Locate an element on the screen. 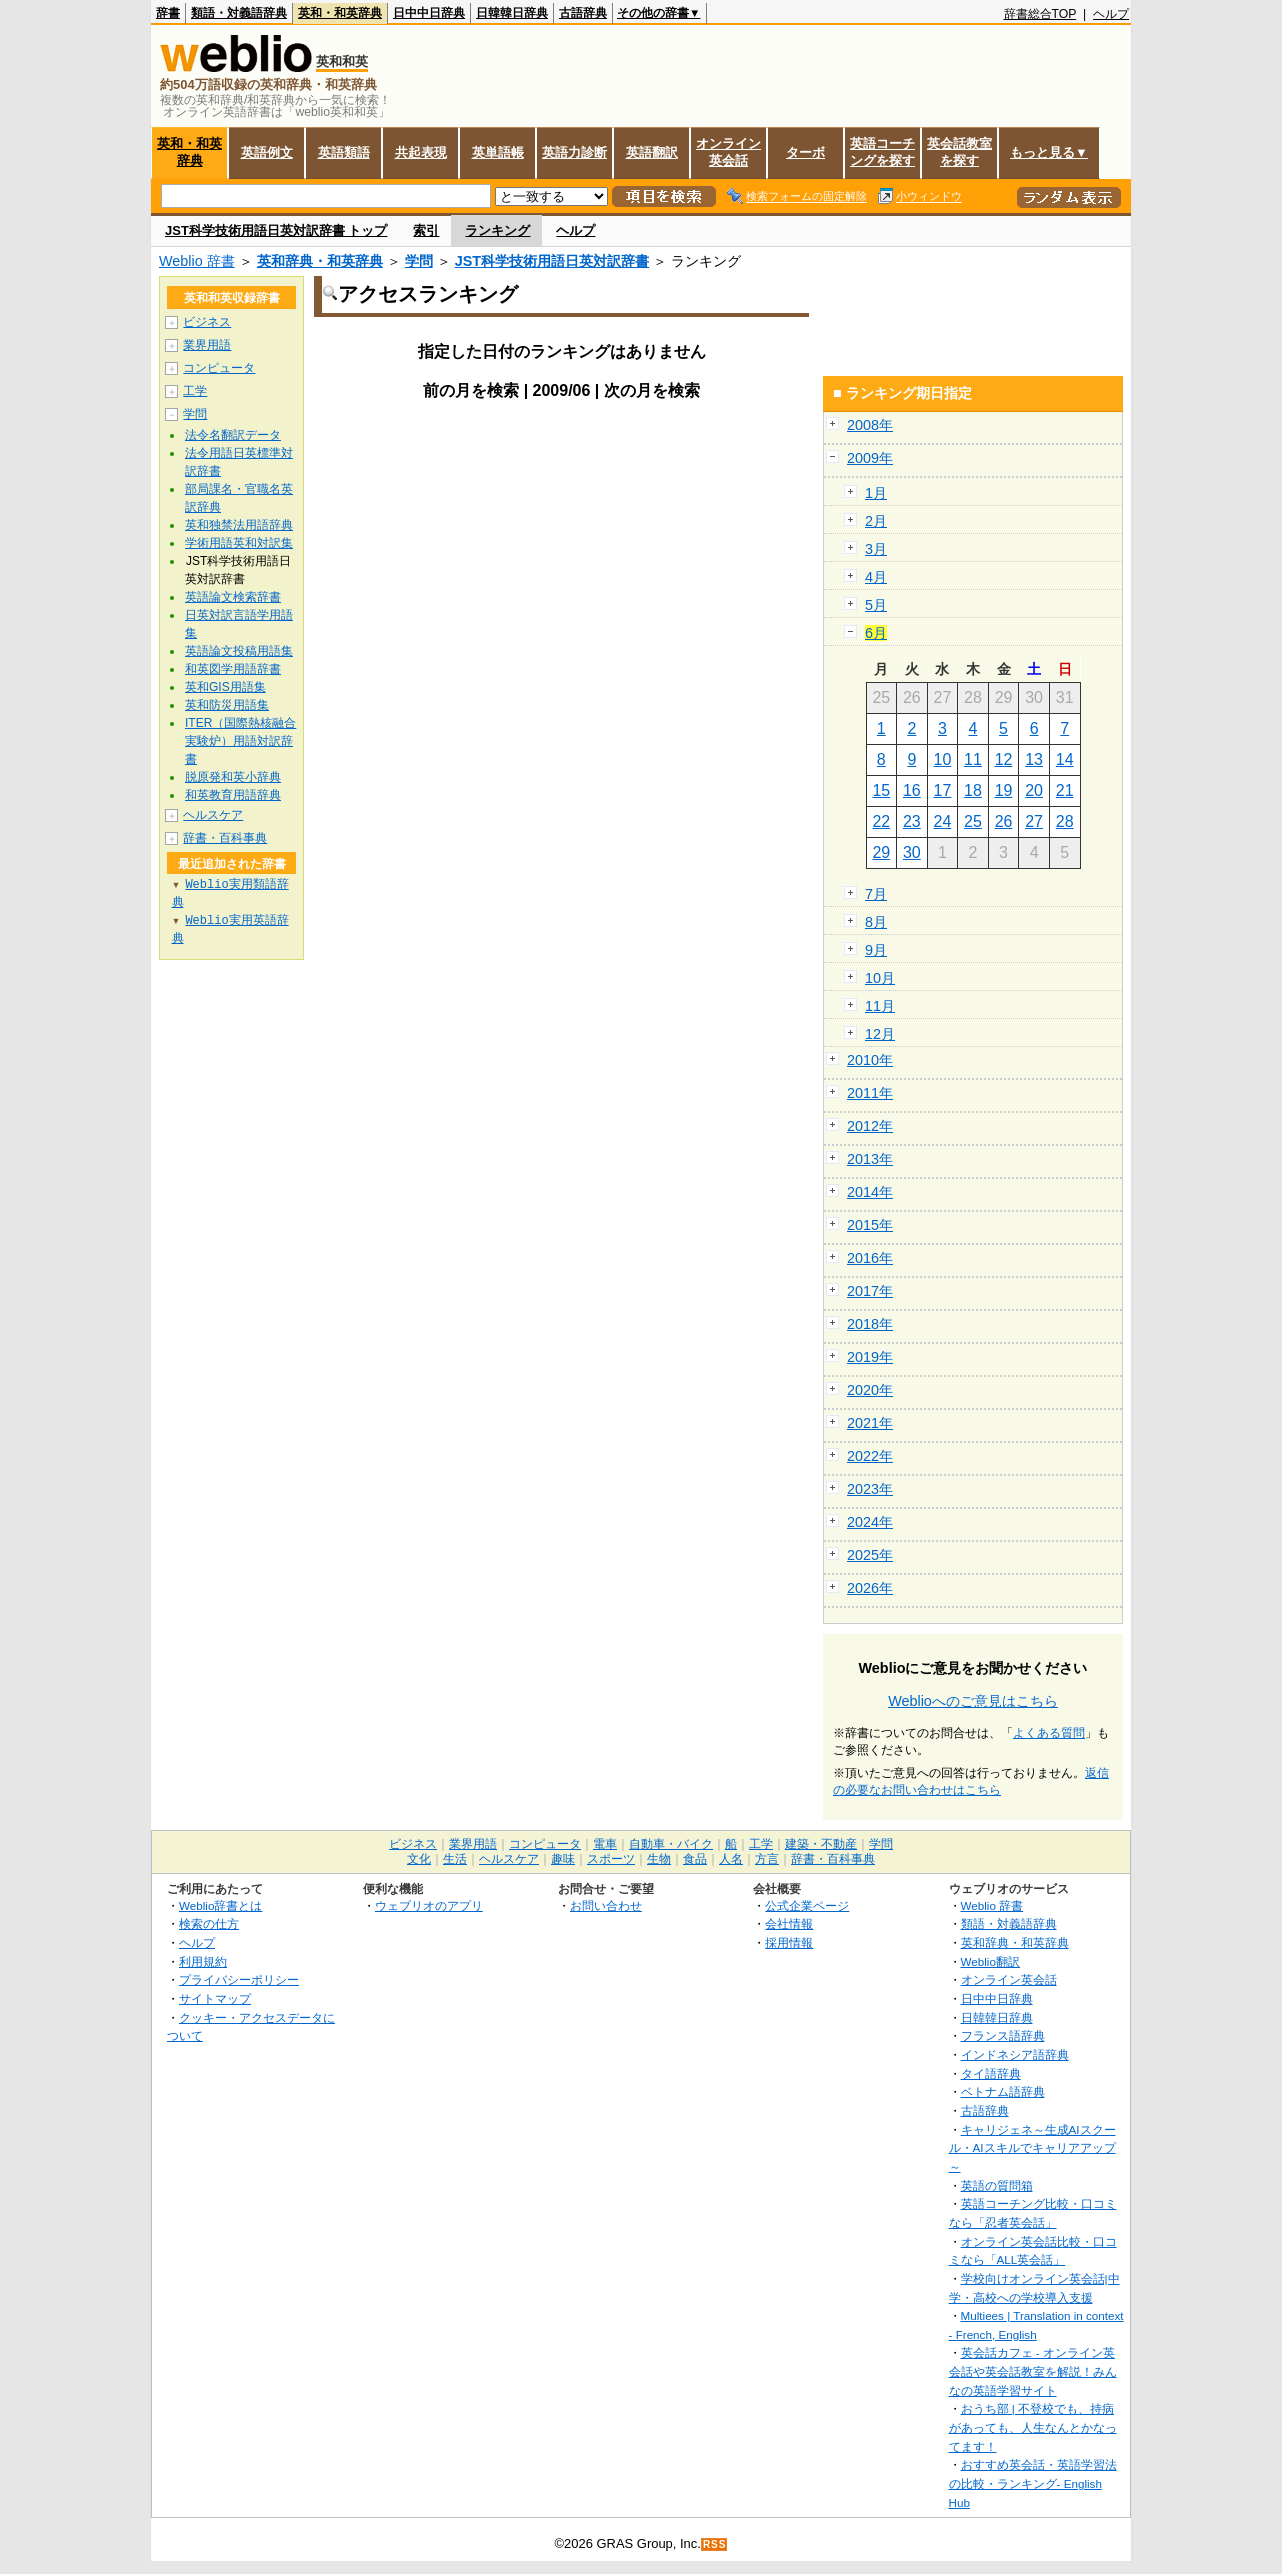 The height and width of the screenshot is (2574, 1282). 26 is located at coordinates (1004, 821).